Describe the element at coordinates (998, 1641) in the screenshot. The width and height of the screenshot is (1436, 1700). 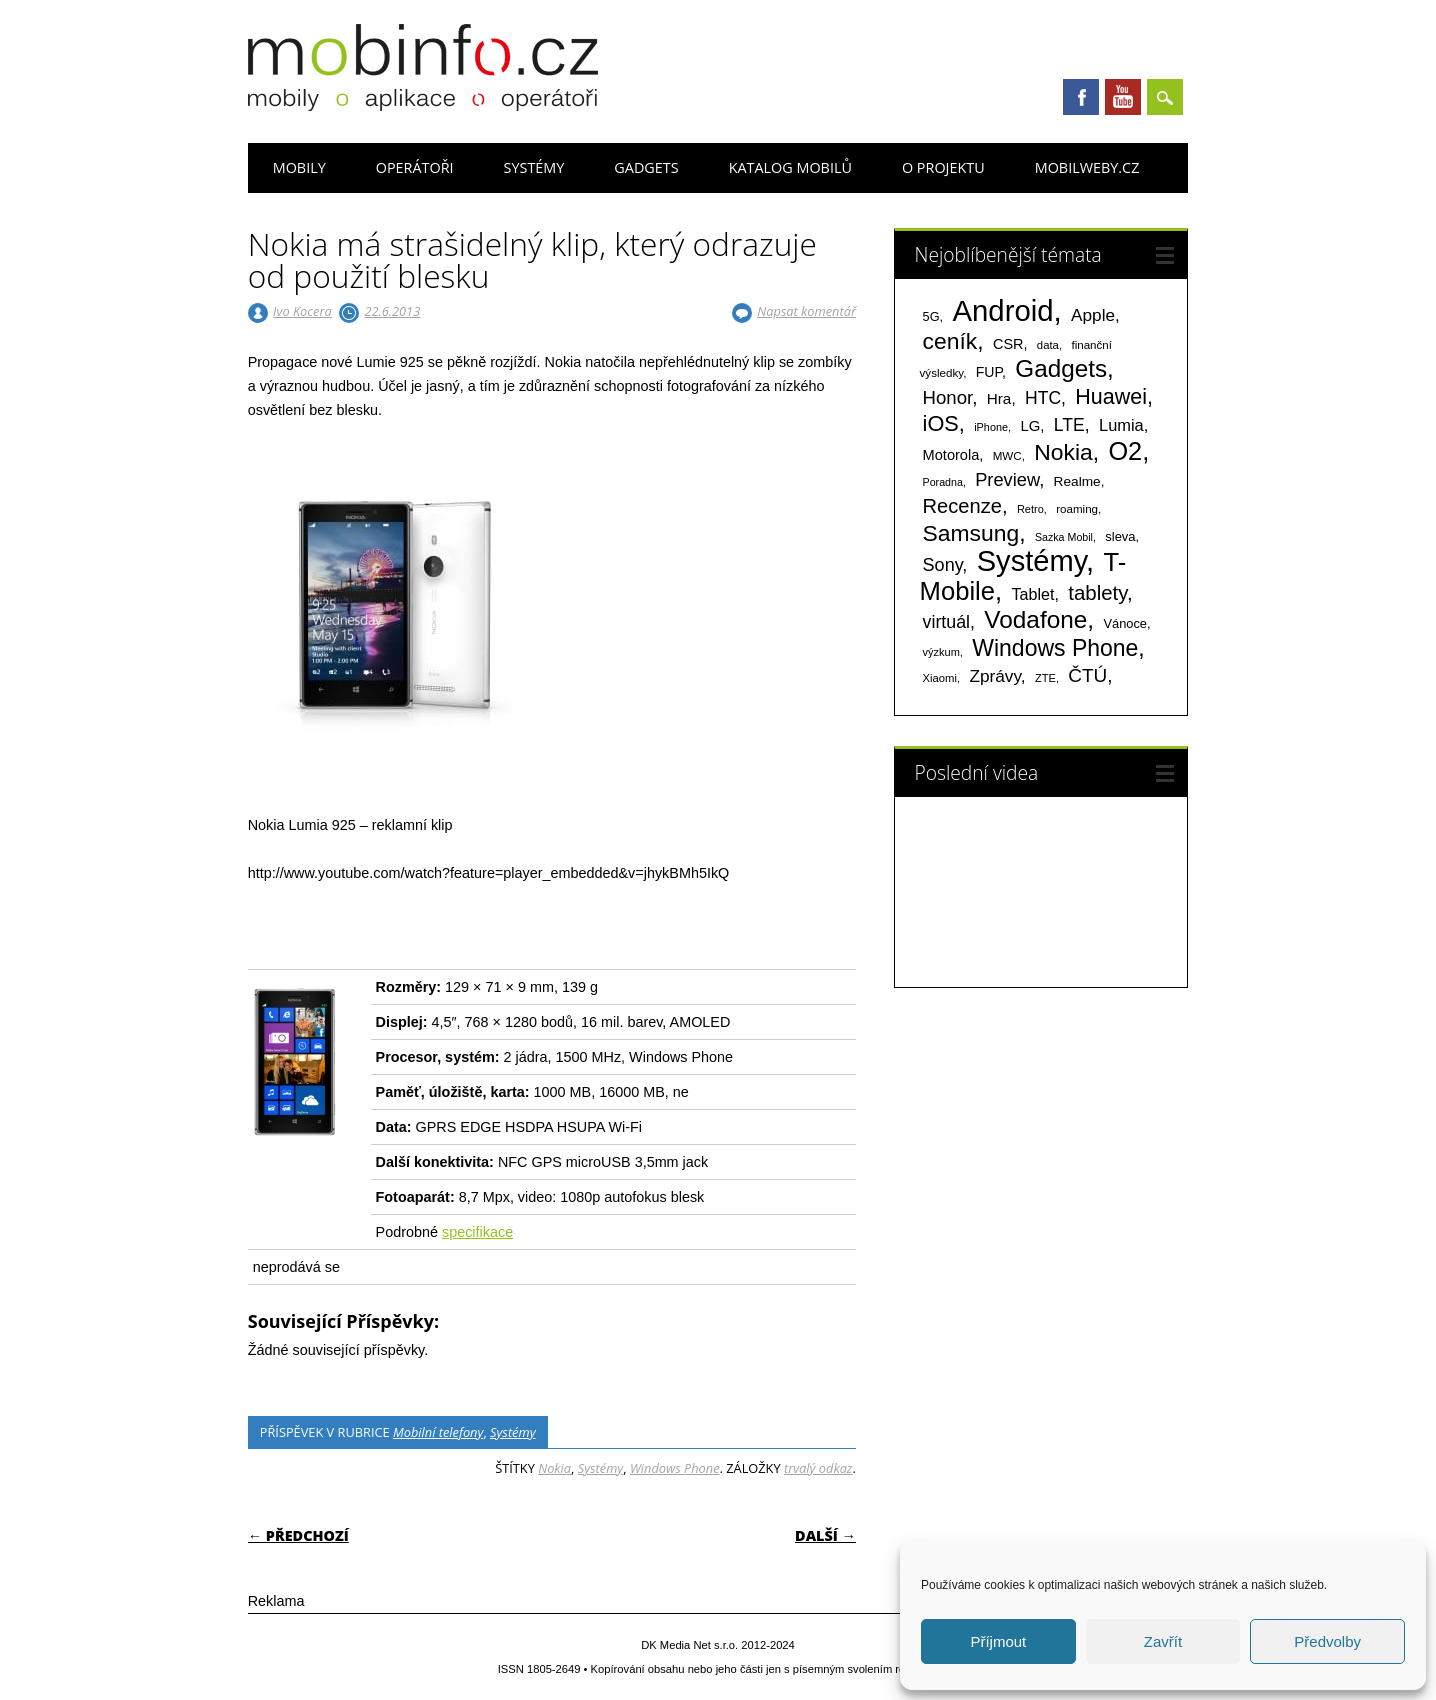
I see `Příjmout` at that location.